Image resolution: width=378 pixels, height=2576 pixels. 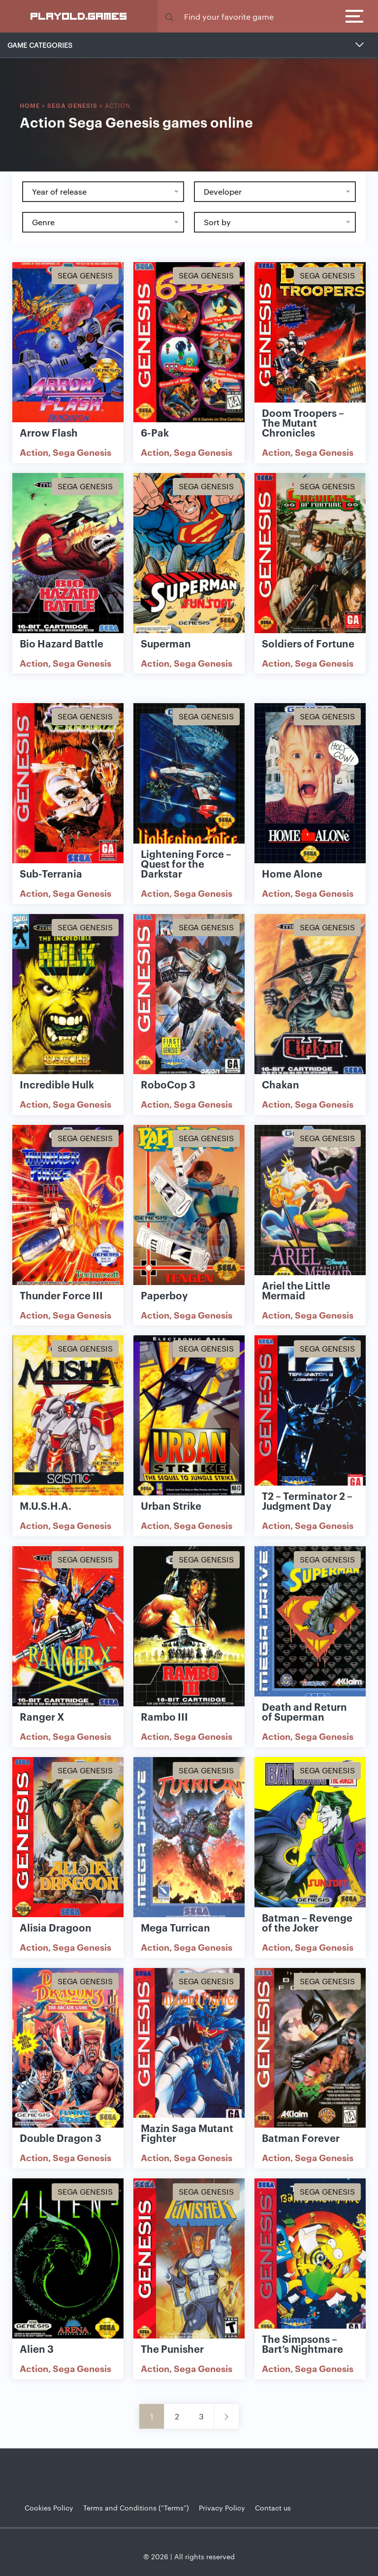 I want to click on Alien 3 [Show Alien 3 game], so click(x=37, y=2348).